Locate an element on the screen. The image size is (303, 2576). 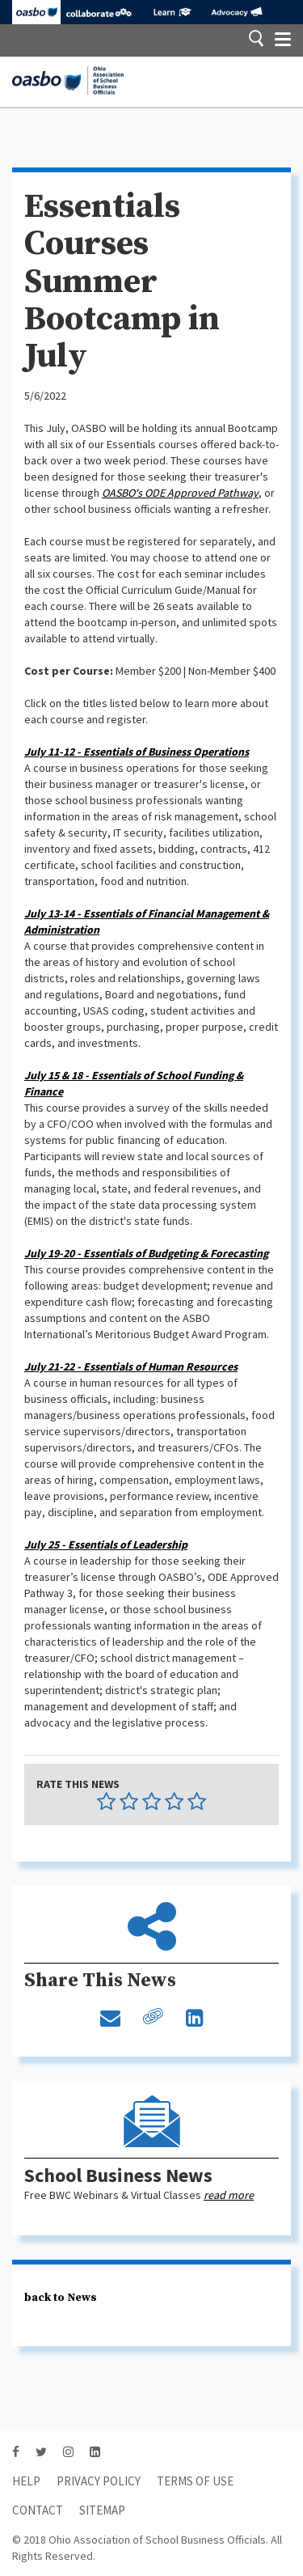
Advocacy is located at coordinates (236, 12).